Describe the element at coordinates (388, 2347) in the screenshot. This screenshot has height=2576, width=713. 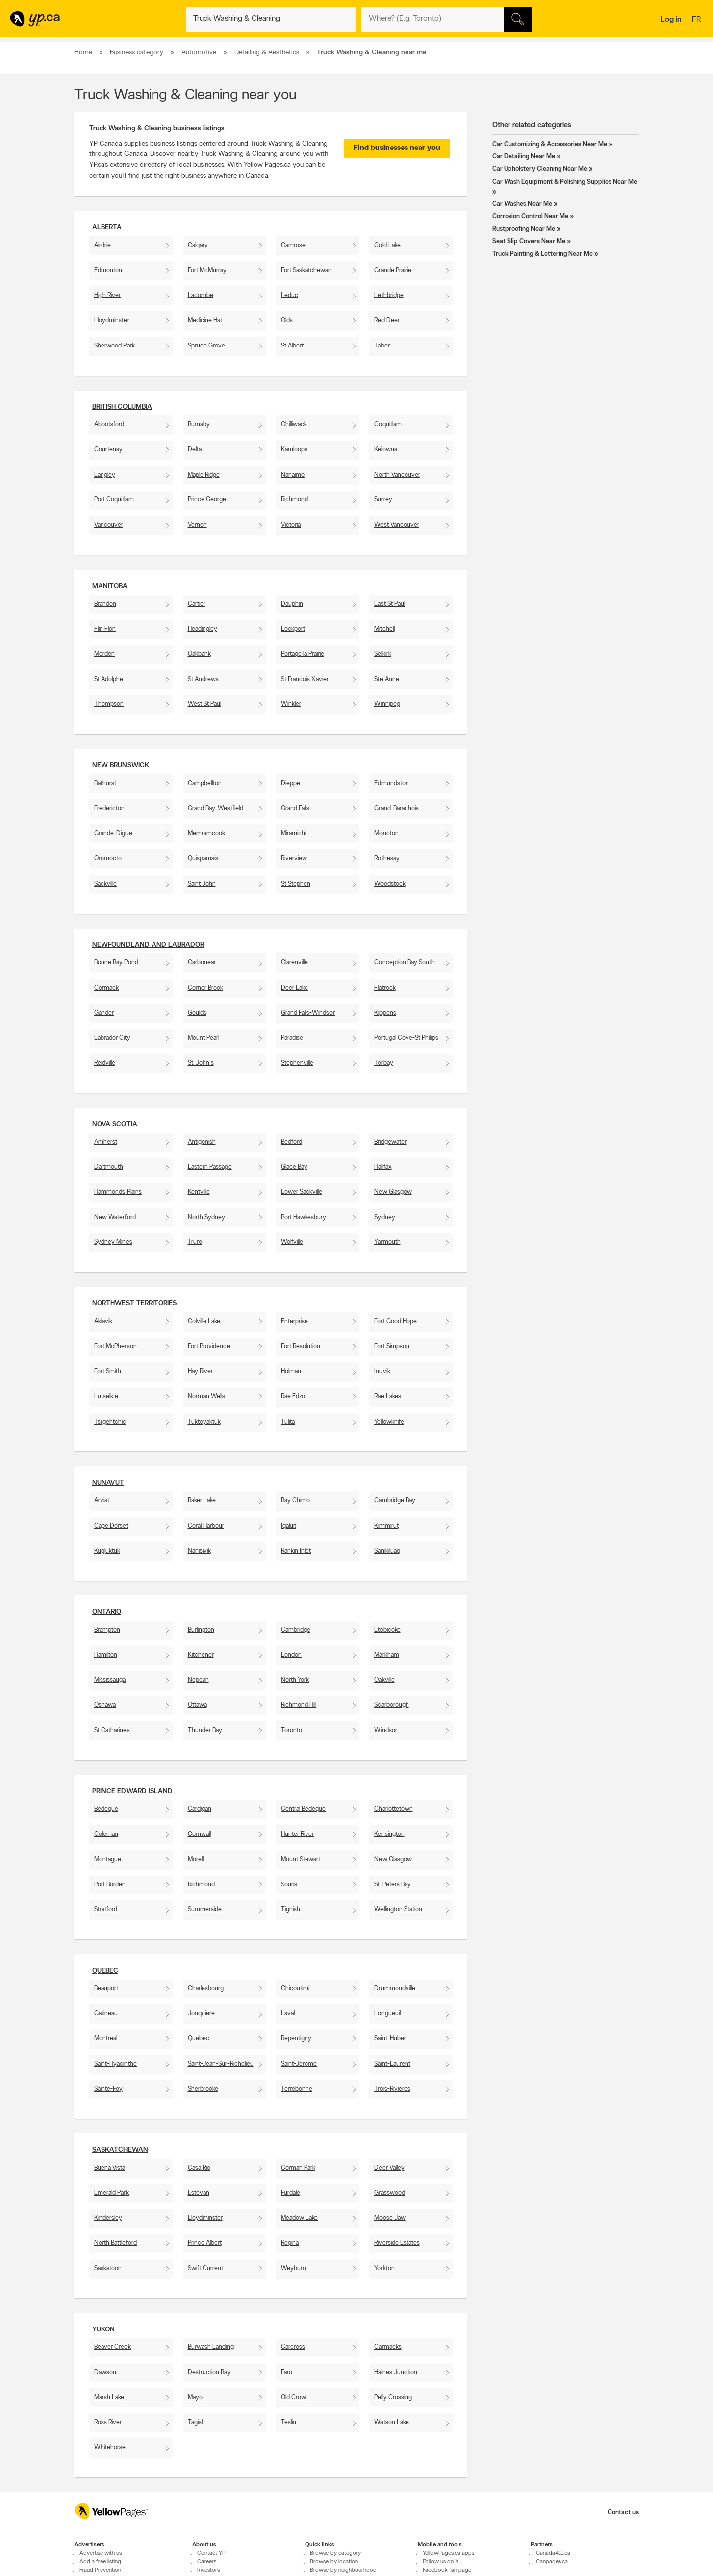
I see `Carmacks` at that location.